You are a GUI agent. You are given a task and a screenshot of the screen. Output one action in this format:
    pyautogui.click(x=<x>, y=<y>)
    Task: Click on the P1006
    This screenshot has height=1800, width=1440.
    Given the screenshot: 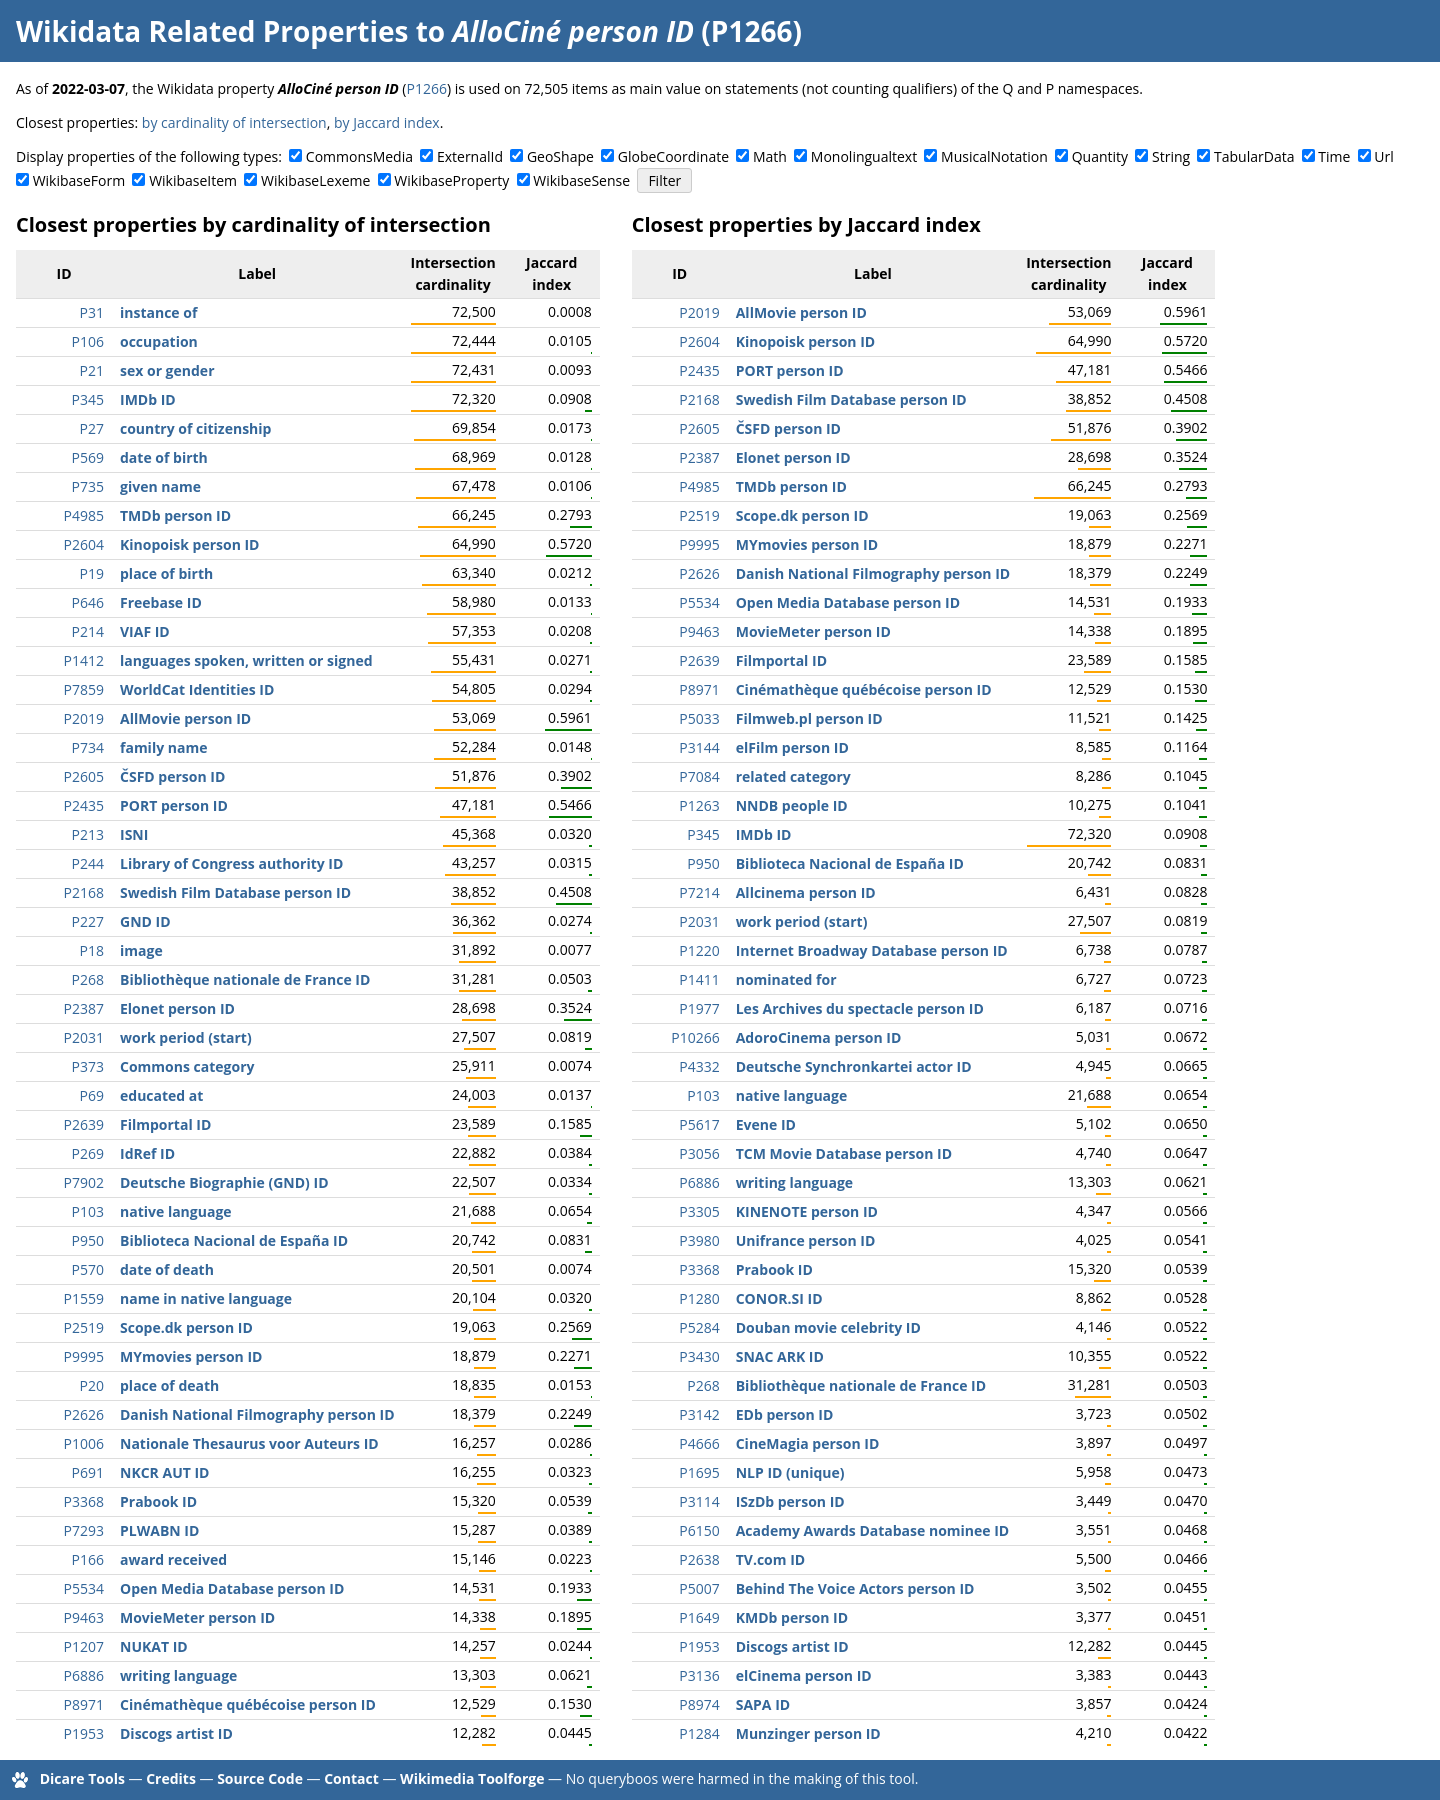 What is the action you would take?
    pyautogui.click(x=84, y=1443)
    